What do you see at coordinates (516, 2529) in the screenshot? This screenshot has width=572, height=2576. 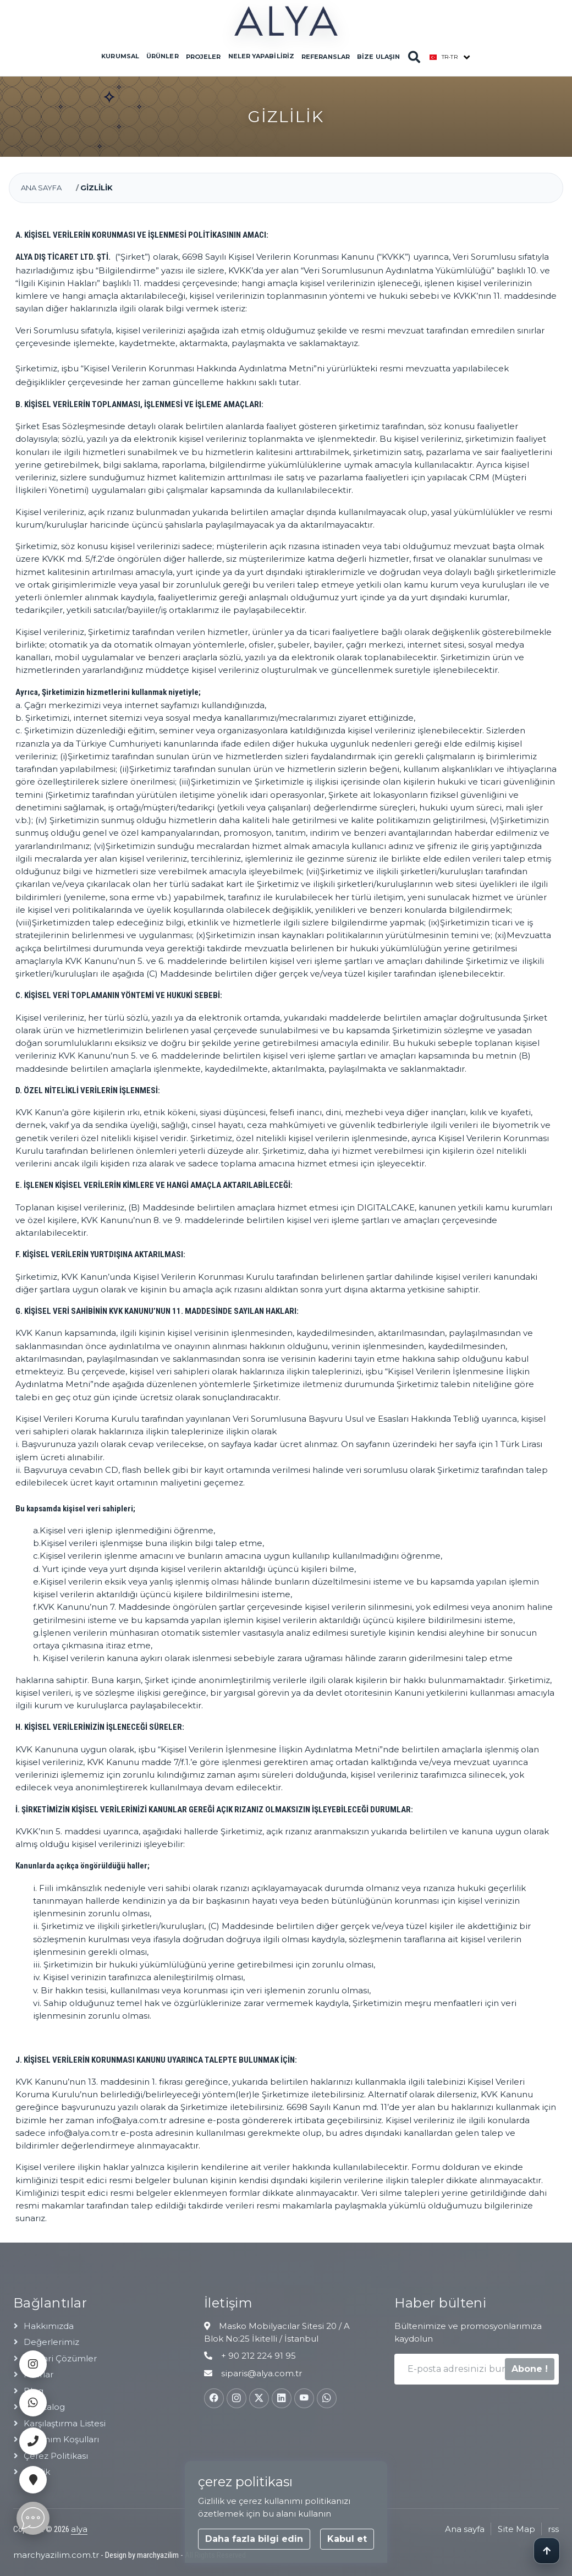 I see `Site Map` at bounding box center [516, 2529].